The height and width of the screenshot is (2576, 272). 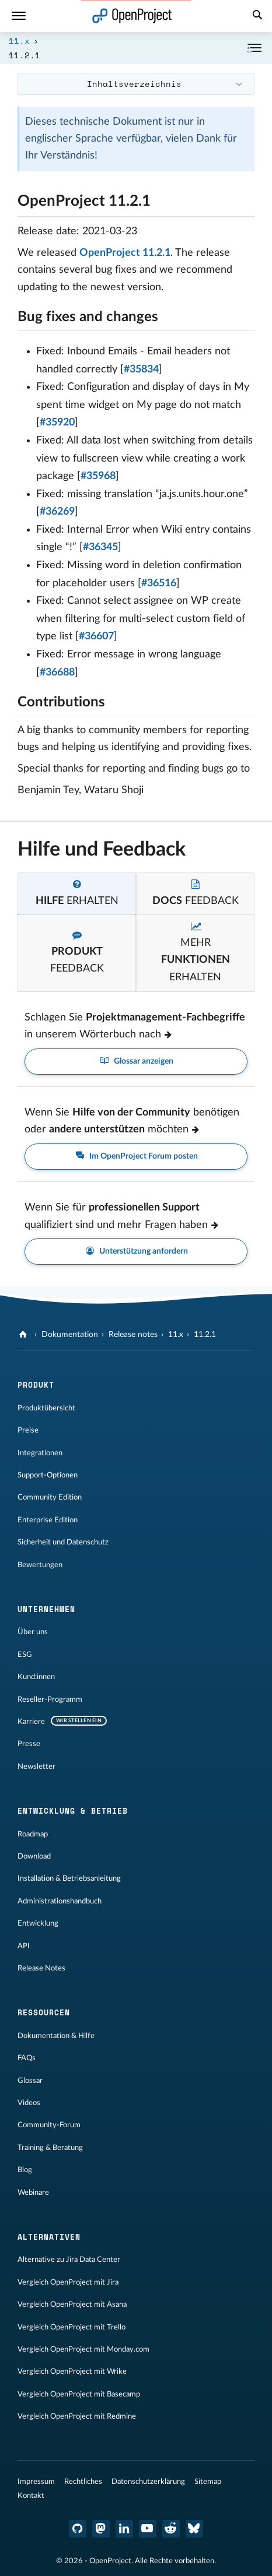 I want to click on [OpenProject YouTube], so click(x=147, y=2529).